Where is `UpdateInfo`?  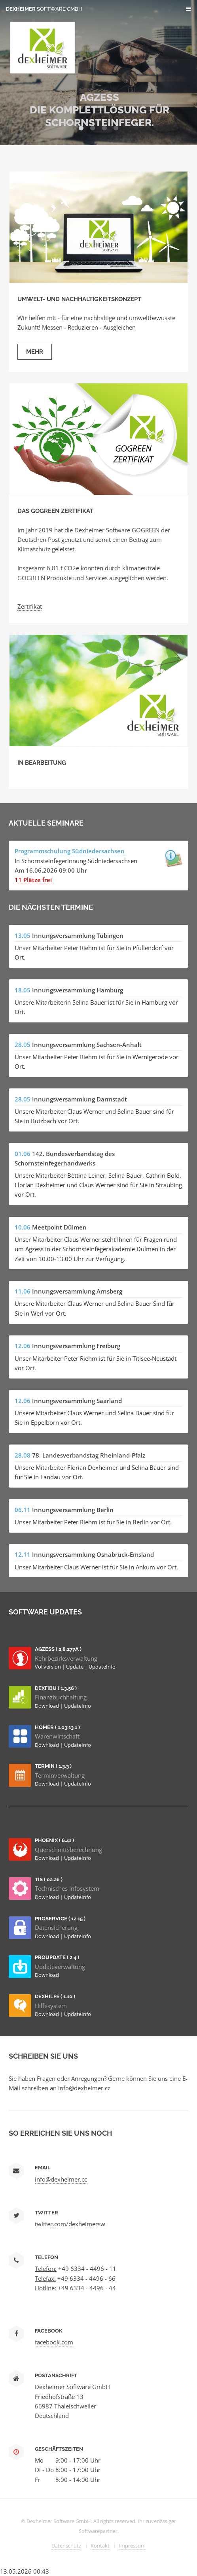 UpdateInfo is located at coordinates (102, 1666).